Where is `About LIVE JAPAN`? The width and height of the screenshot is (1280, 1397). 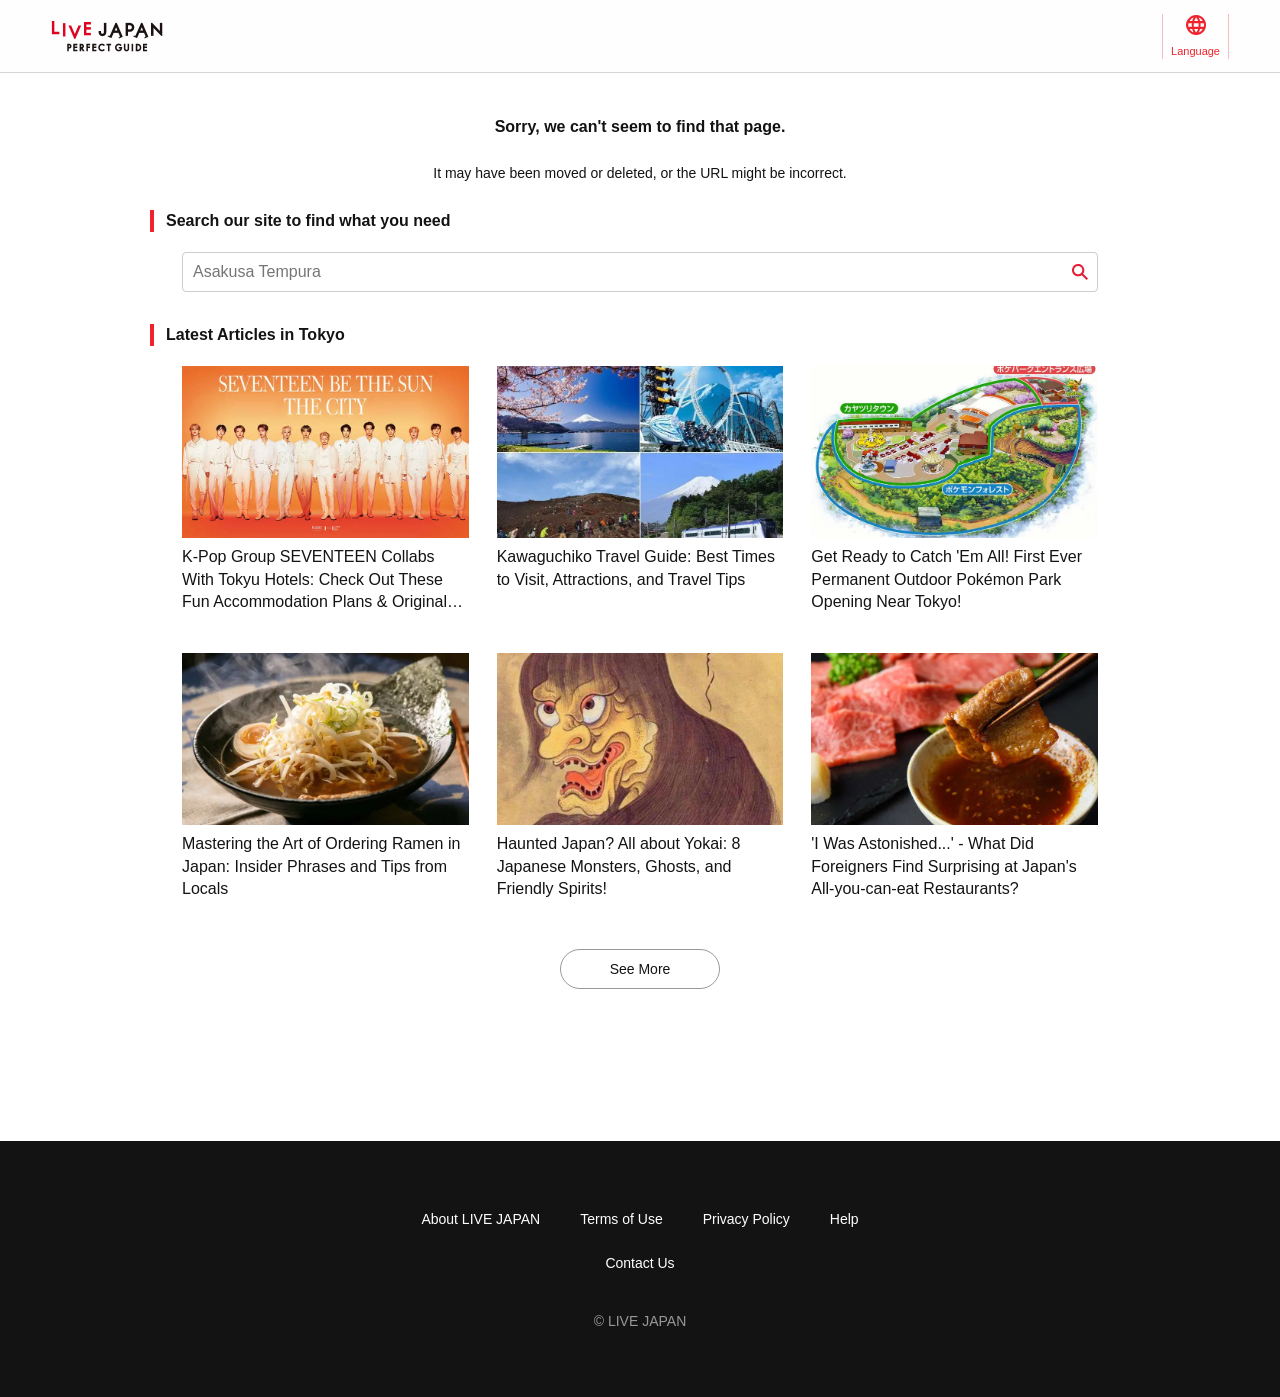 About LIVE JAPAN is located at coordinates (480, 1219).